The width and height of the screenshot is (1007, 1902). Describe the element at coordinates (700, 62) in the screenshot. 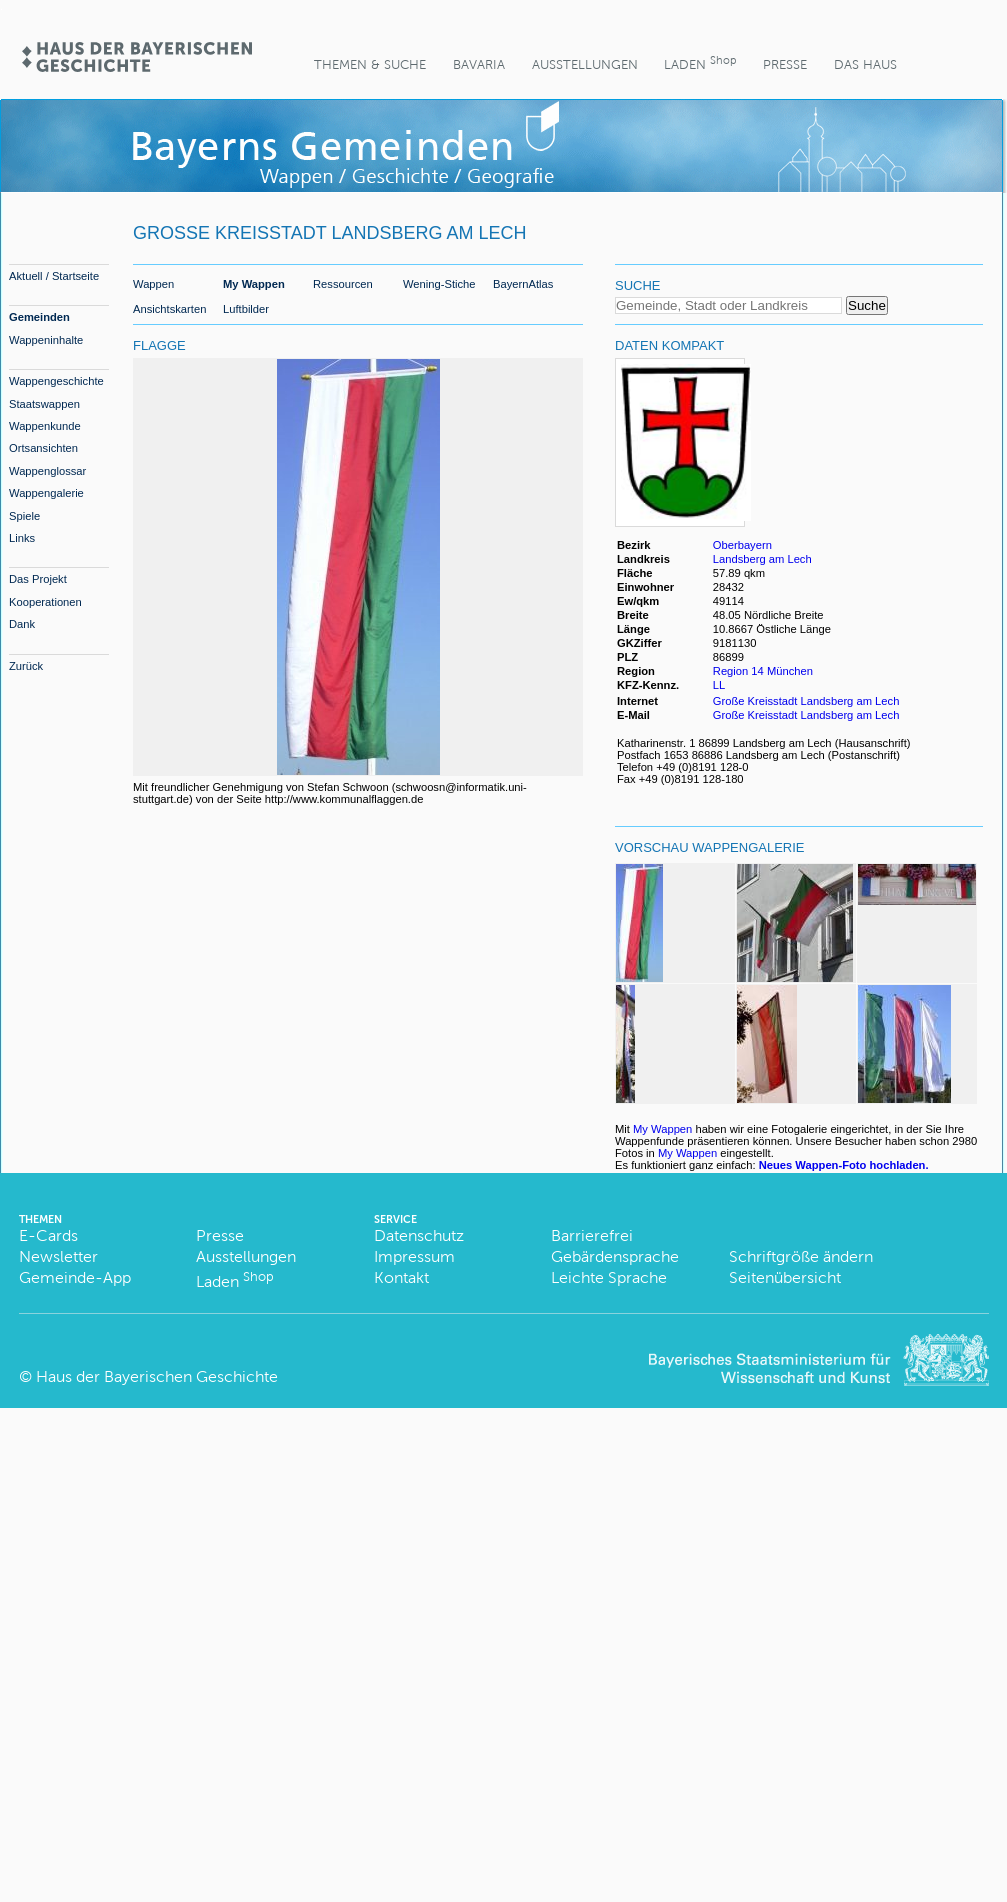

I see `Laden` at that location.